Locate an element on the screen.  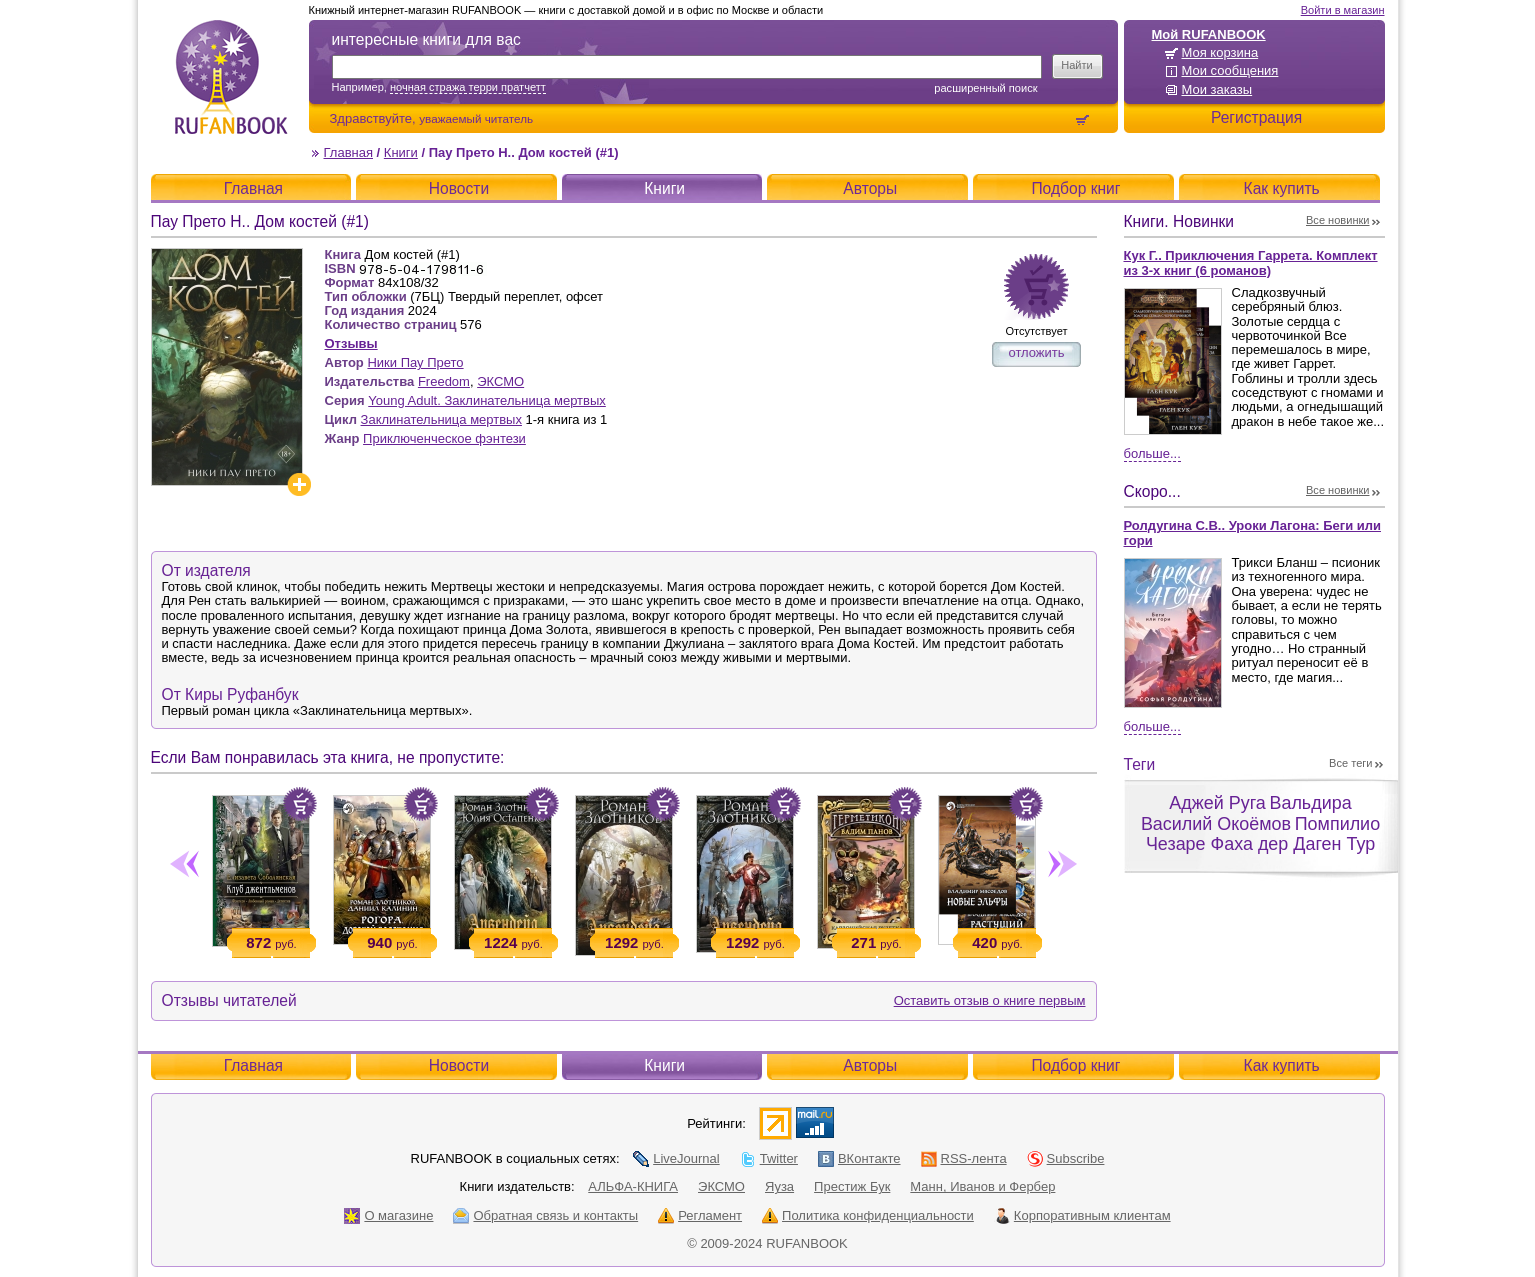
Политика конфиденциальности is located at coordinates (868, 1215).